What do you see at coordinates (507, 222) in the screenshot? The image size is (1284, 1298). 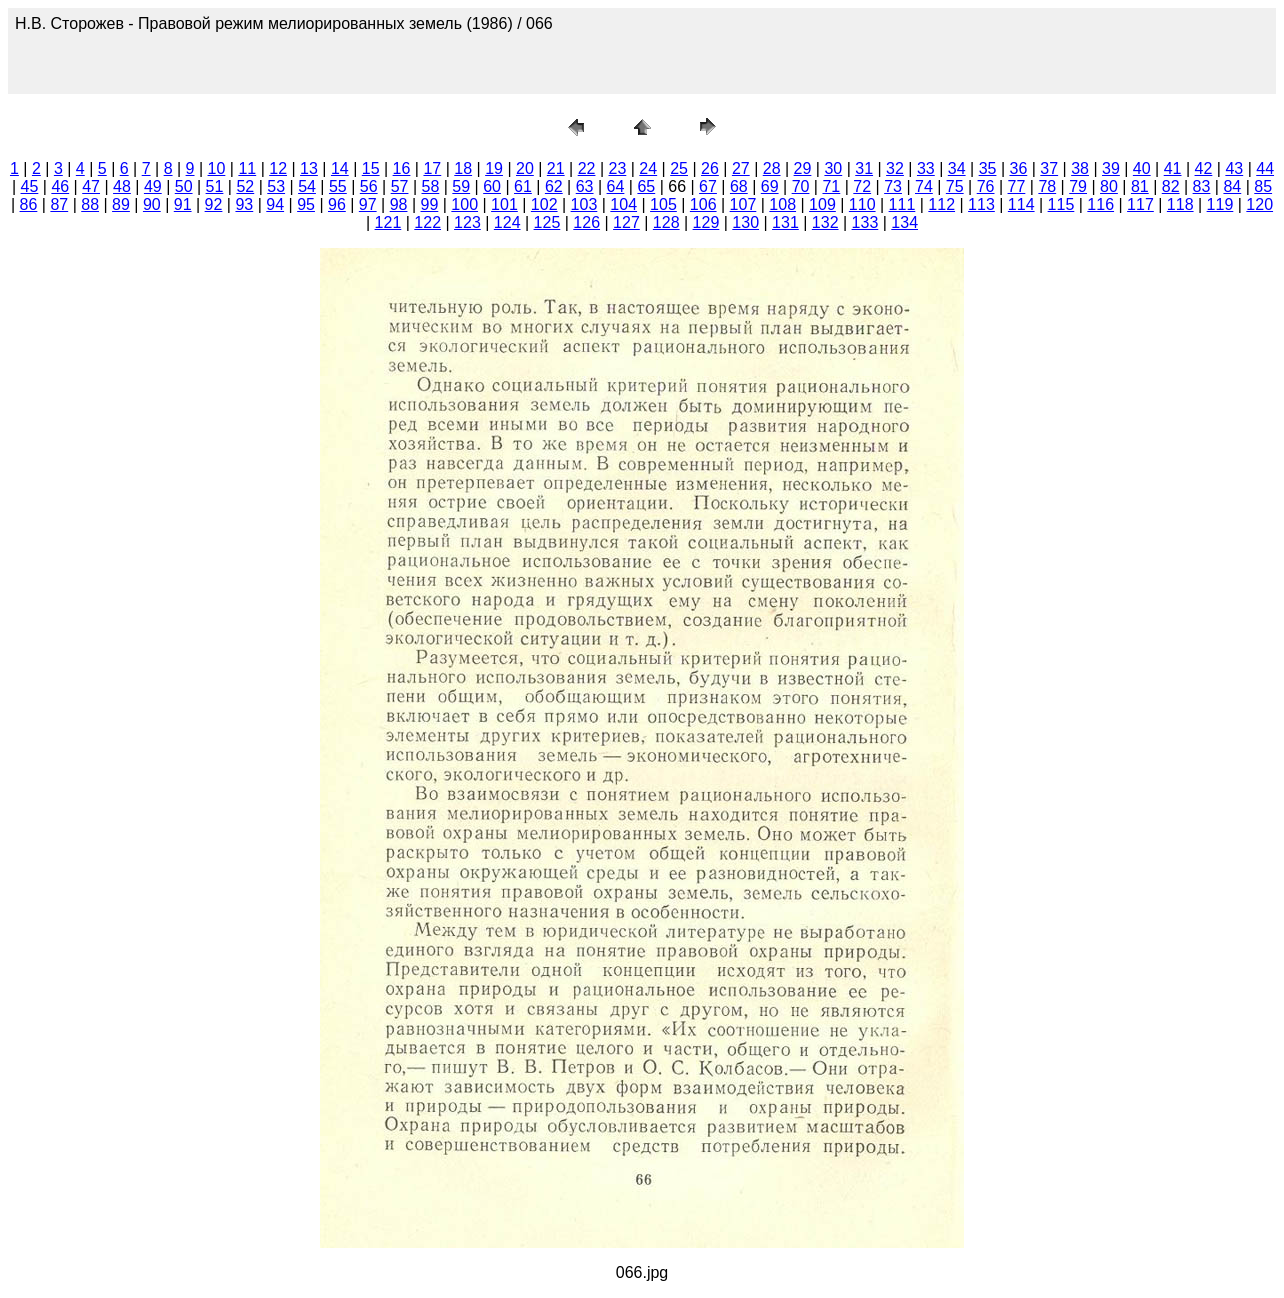 I see `124` at bounding box center [507, 222].